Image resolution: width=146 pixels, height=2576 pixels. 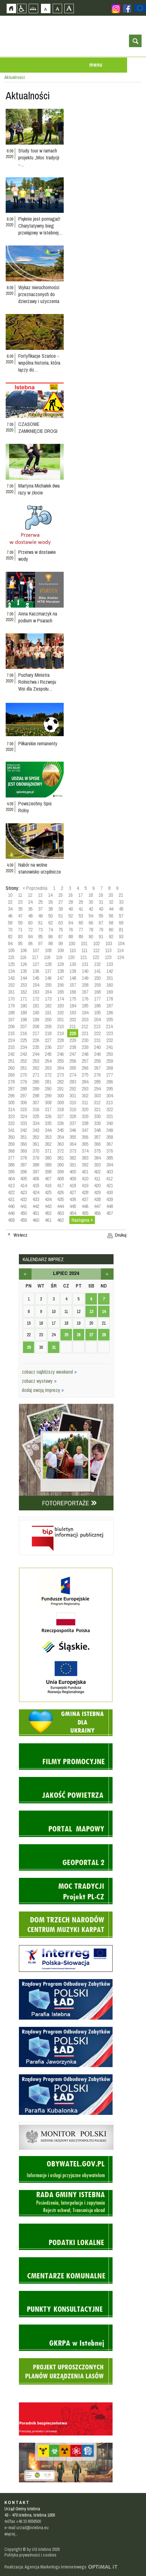 I want to click on 319, so click(x=72, y=1109).